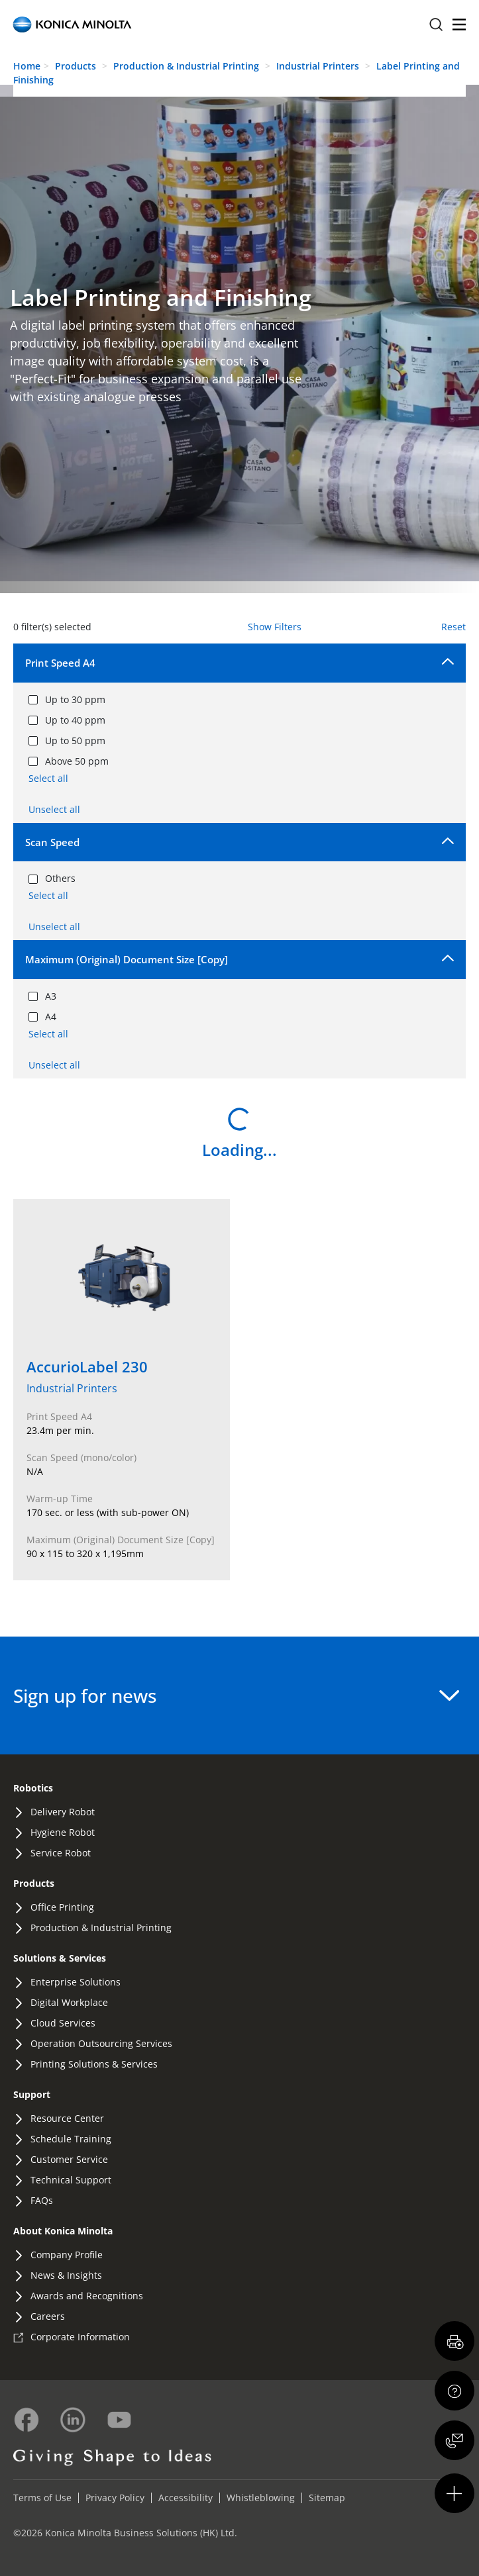 The width and height of the screenshot is (479, 2576). What do you see at coordinates (66, 2275) in the screenshot?
I see `News & Insights` at bounding box center [66, 2275].